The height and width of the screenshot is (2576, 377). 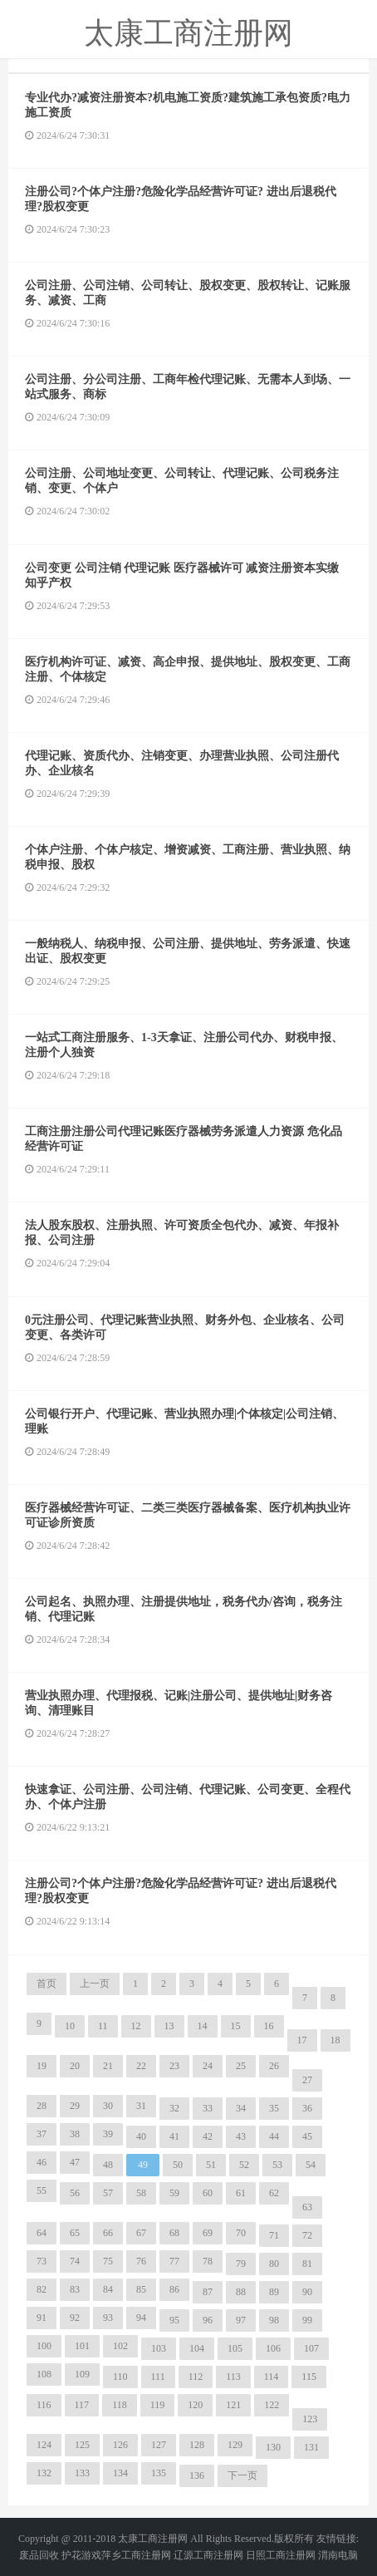 What do you see at coordinates (174, 2233) in the screenshot?
I see `68` at bounding box center [174, 2233].